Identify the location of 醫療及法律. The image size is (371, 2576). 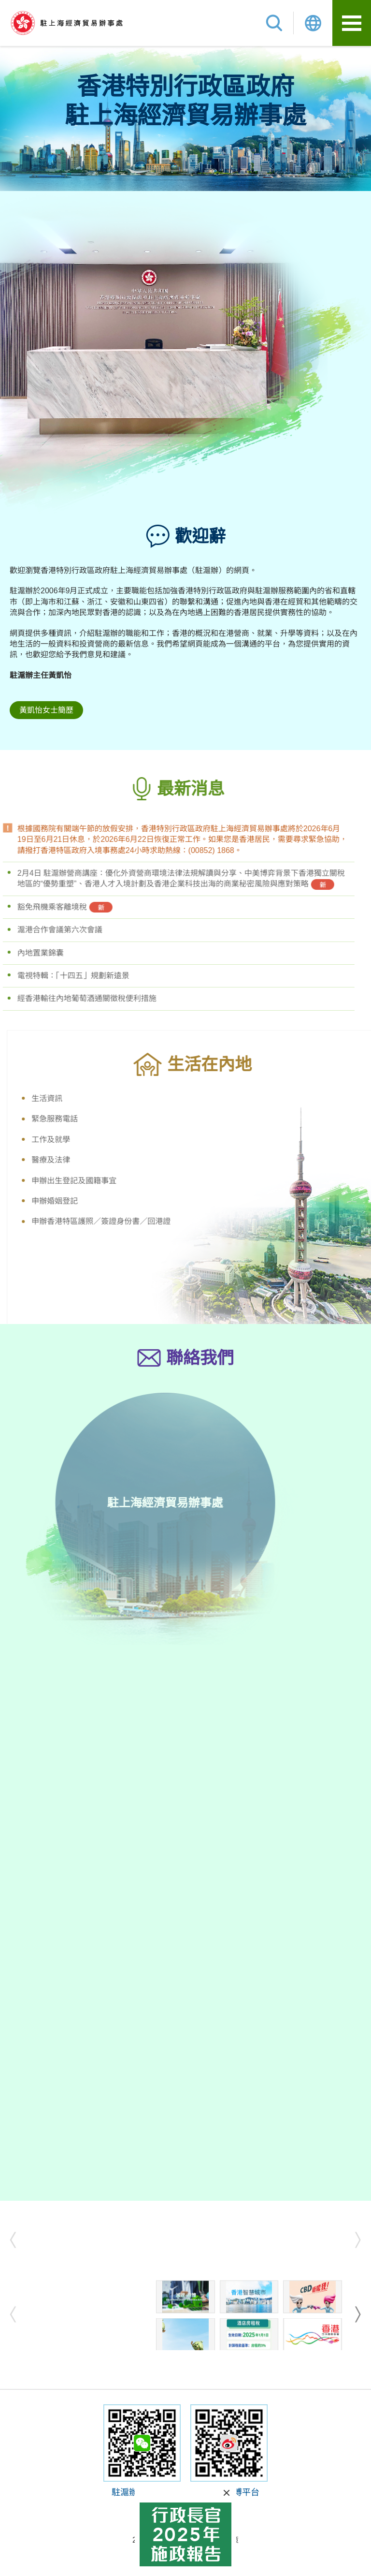
(77, 1160).